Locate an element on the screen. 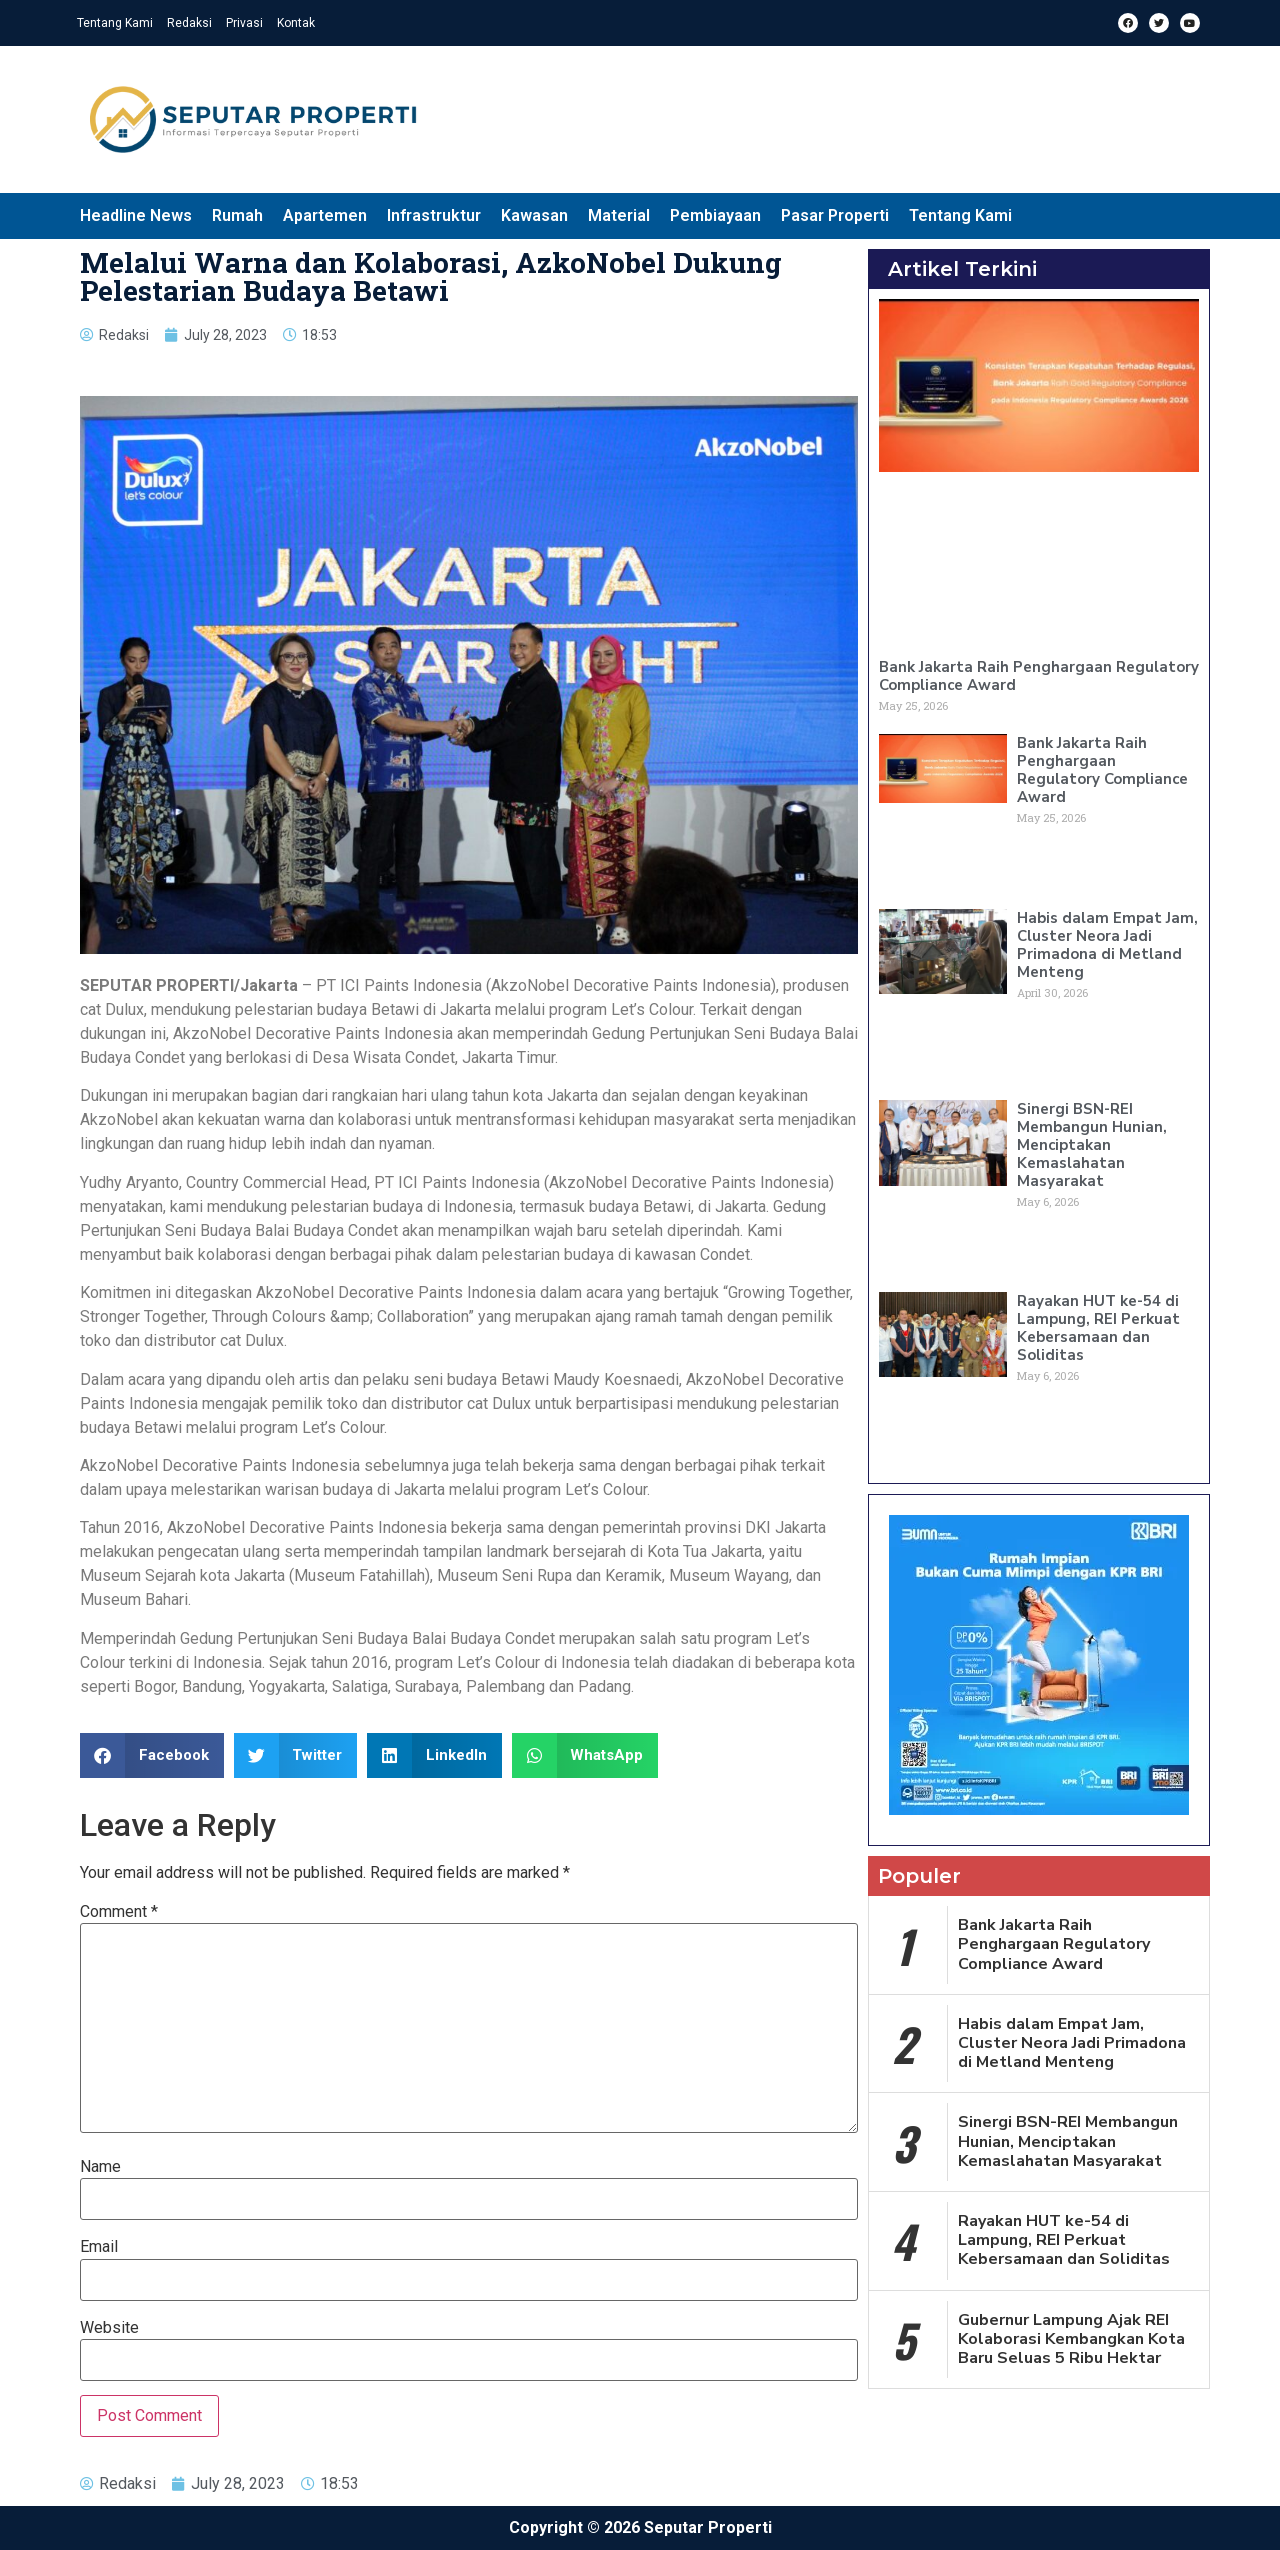 The width and height of the screenshot is (1280, 2550). Infrastruktur is located at coordinates (434, 215).